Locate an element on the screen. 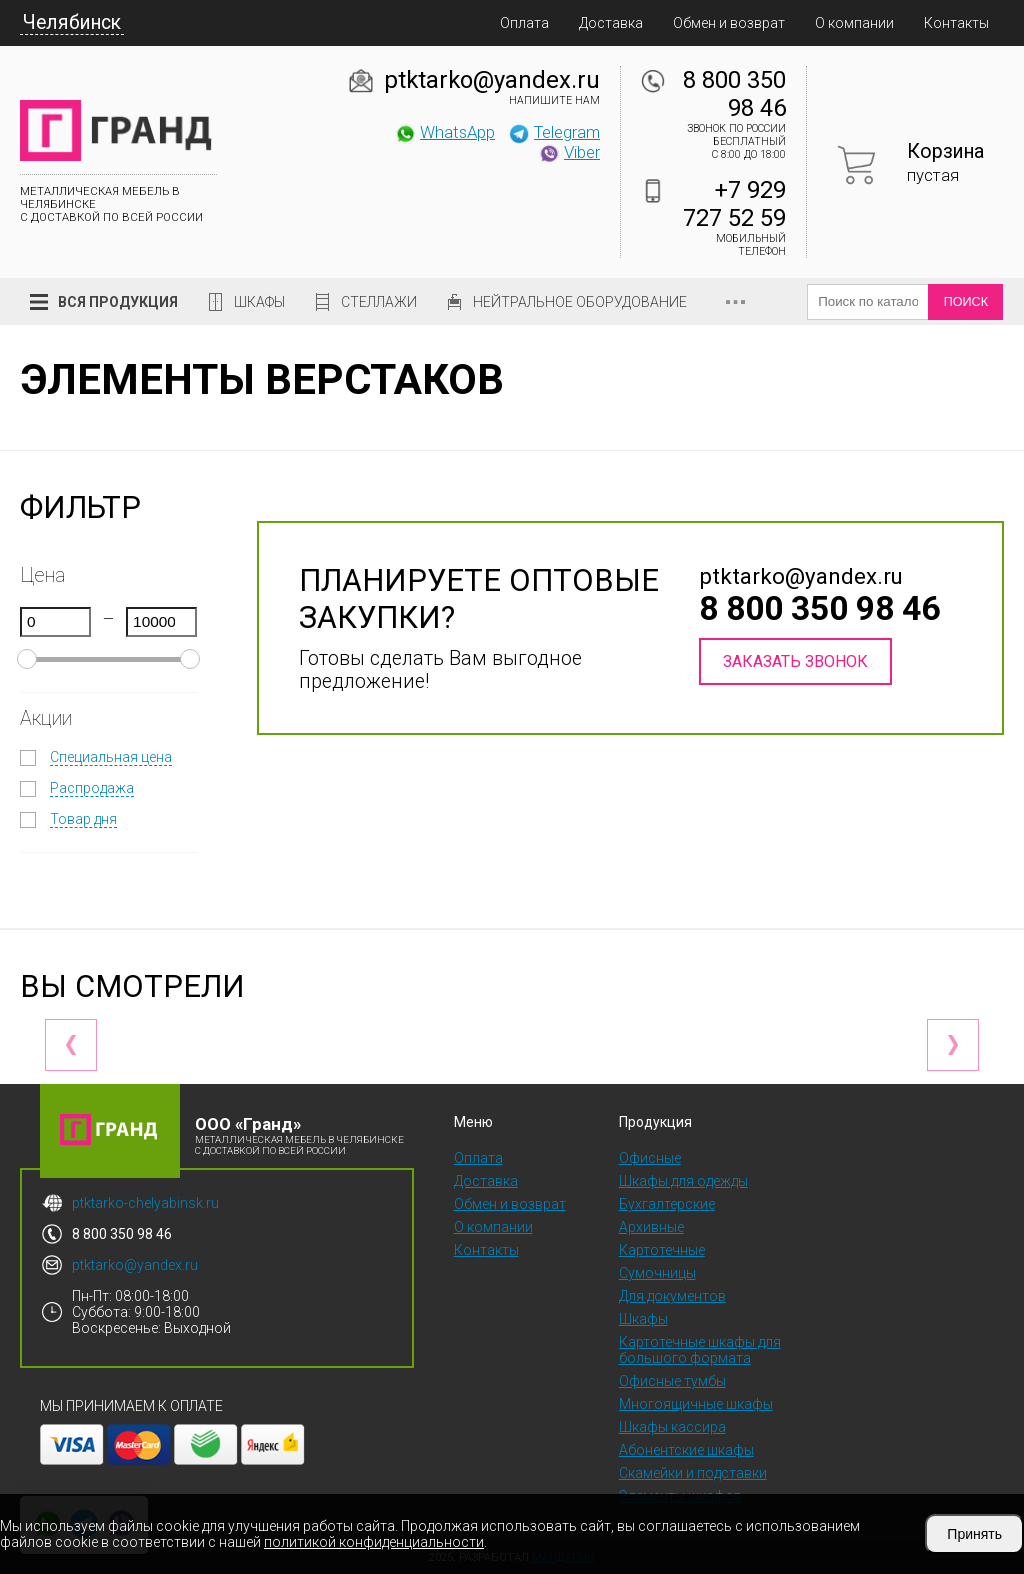  Архивные is located at coordinates (651, 1227).